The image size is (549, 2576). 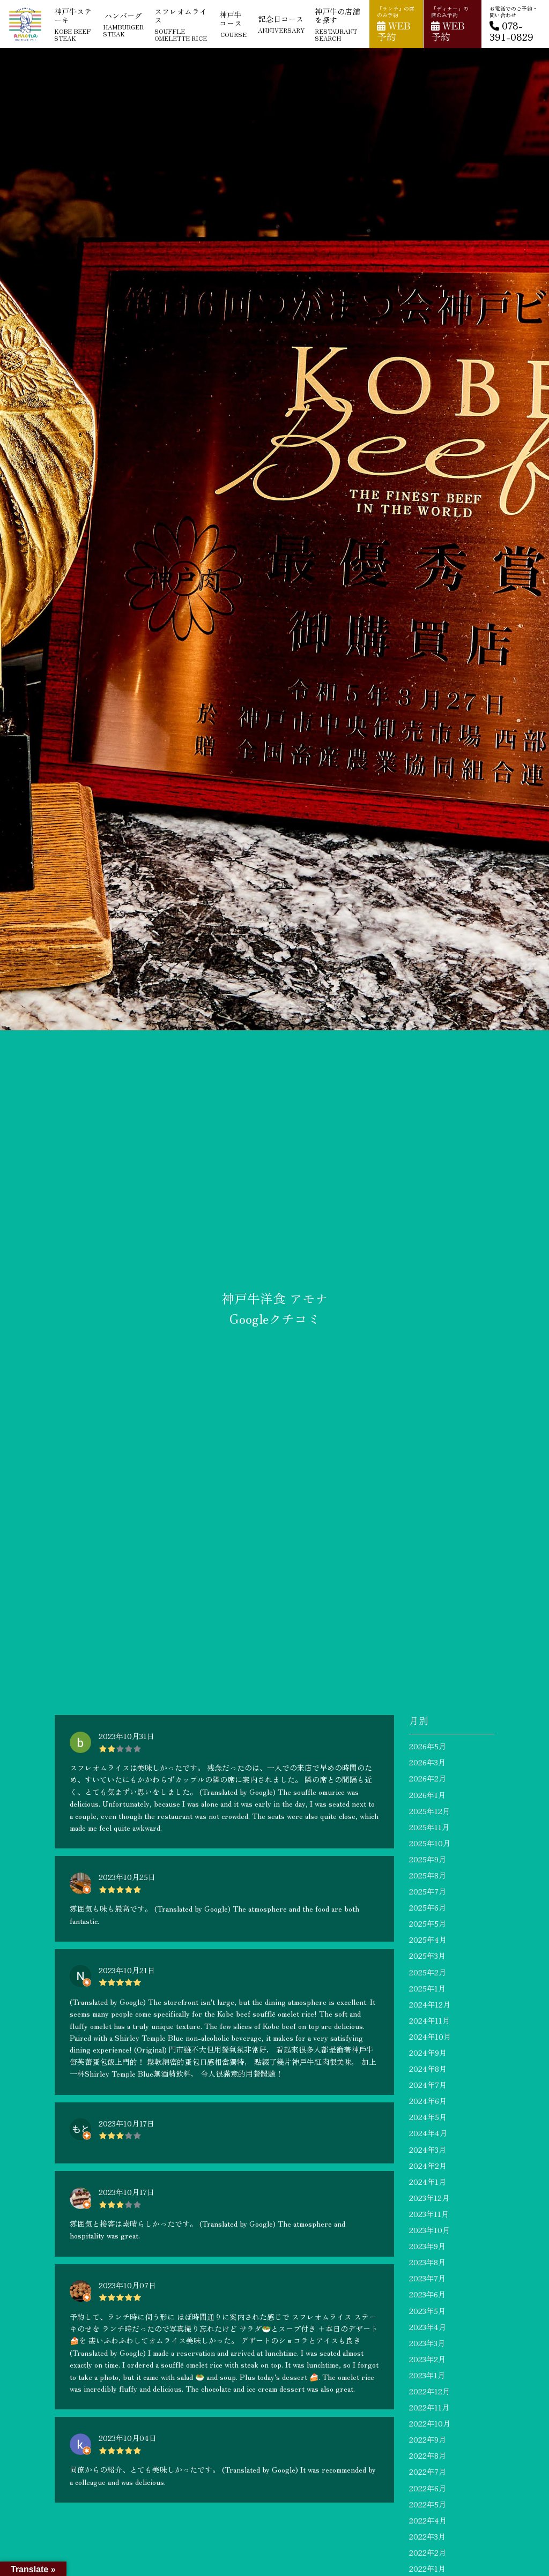 What do you see at coordinates (428, 2133) in the screenshot?
I see `2024年4月` at bounding box center [428, 2133].